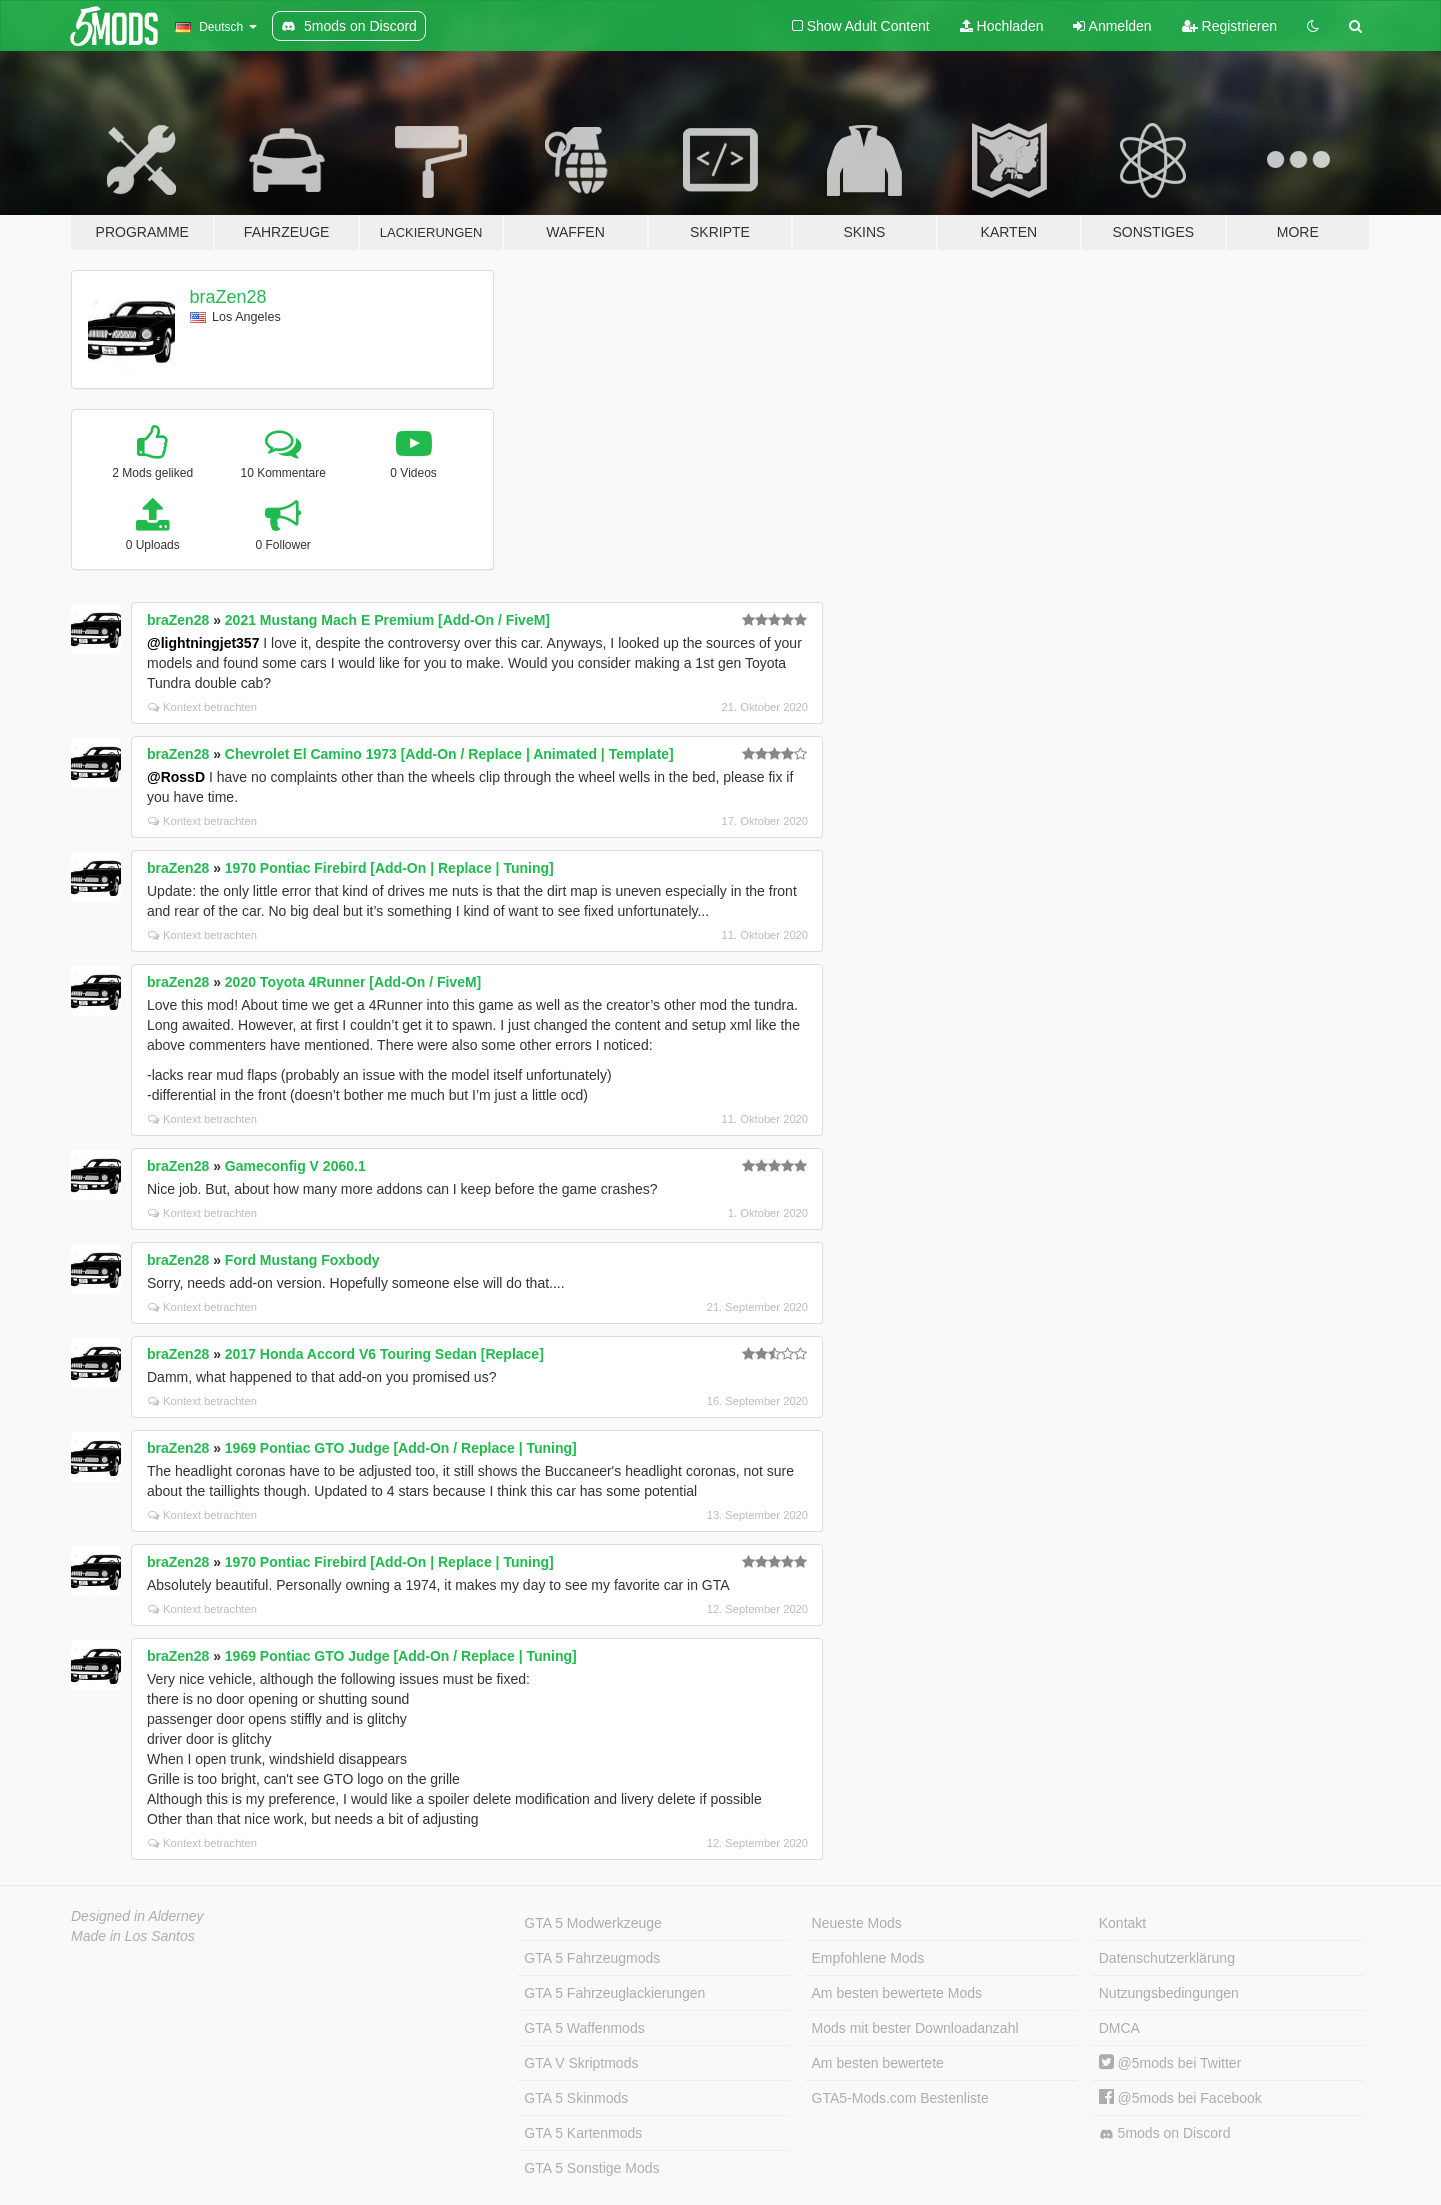 Image resolution: width=1441 pixels, height=2205 pixels. Describe the element at coordinates (1229, 26) in the screenshot. I see `Registrieren` at that location.